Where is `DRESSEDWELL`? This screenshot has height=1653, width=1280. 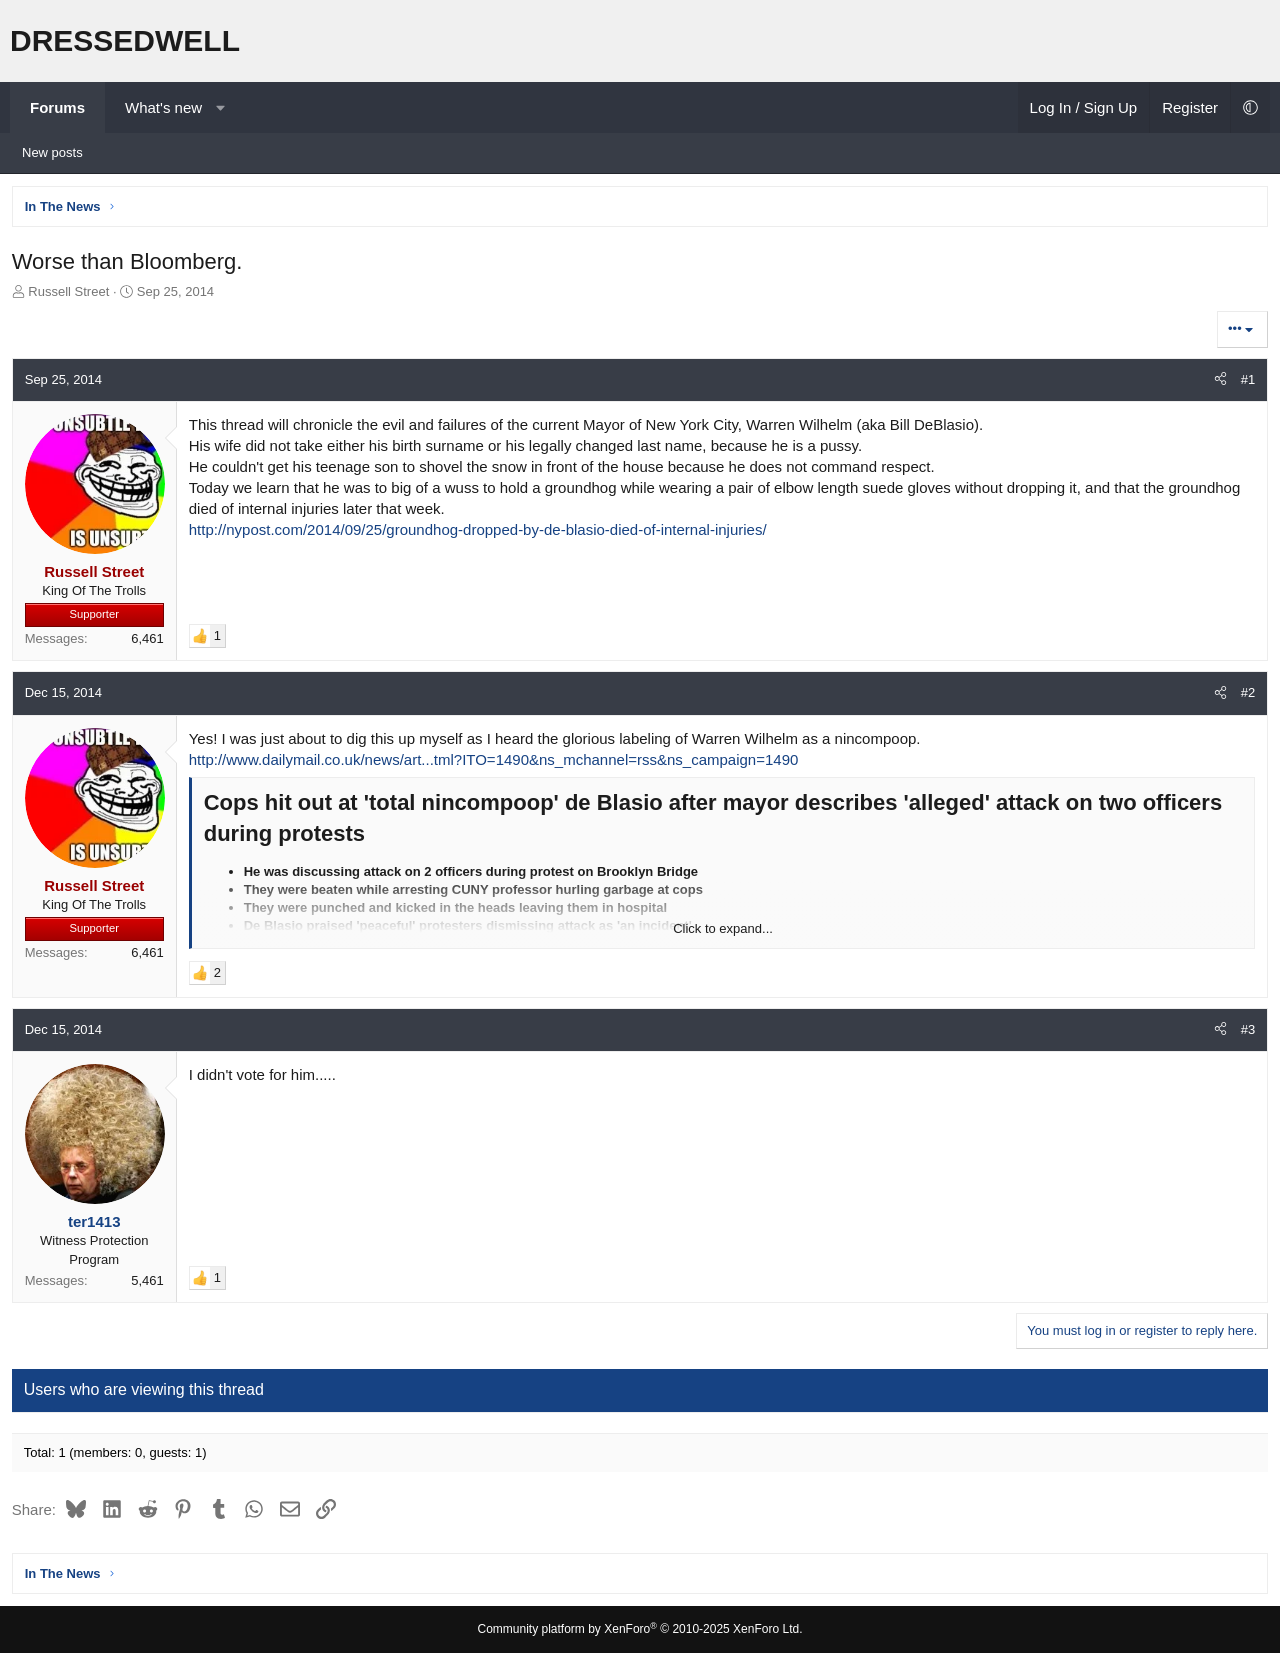
DRESSEDWELL is located at coordinates (125, 40).